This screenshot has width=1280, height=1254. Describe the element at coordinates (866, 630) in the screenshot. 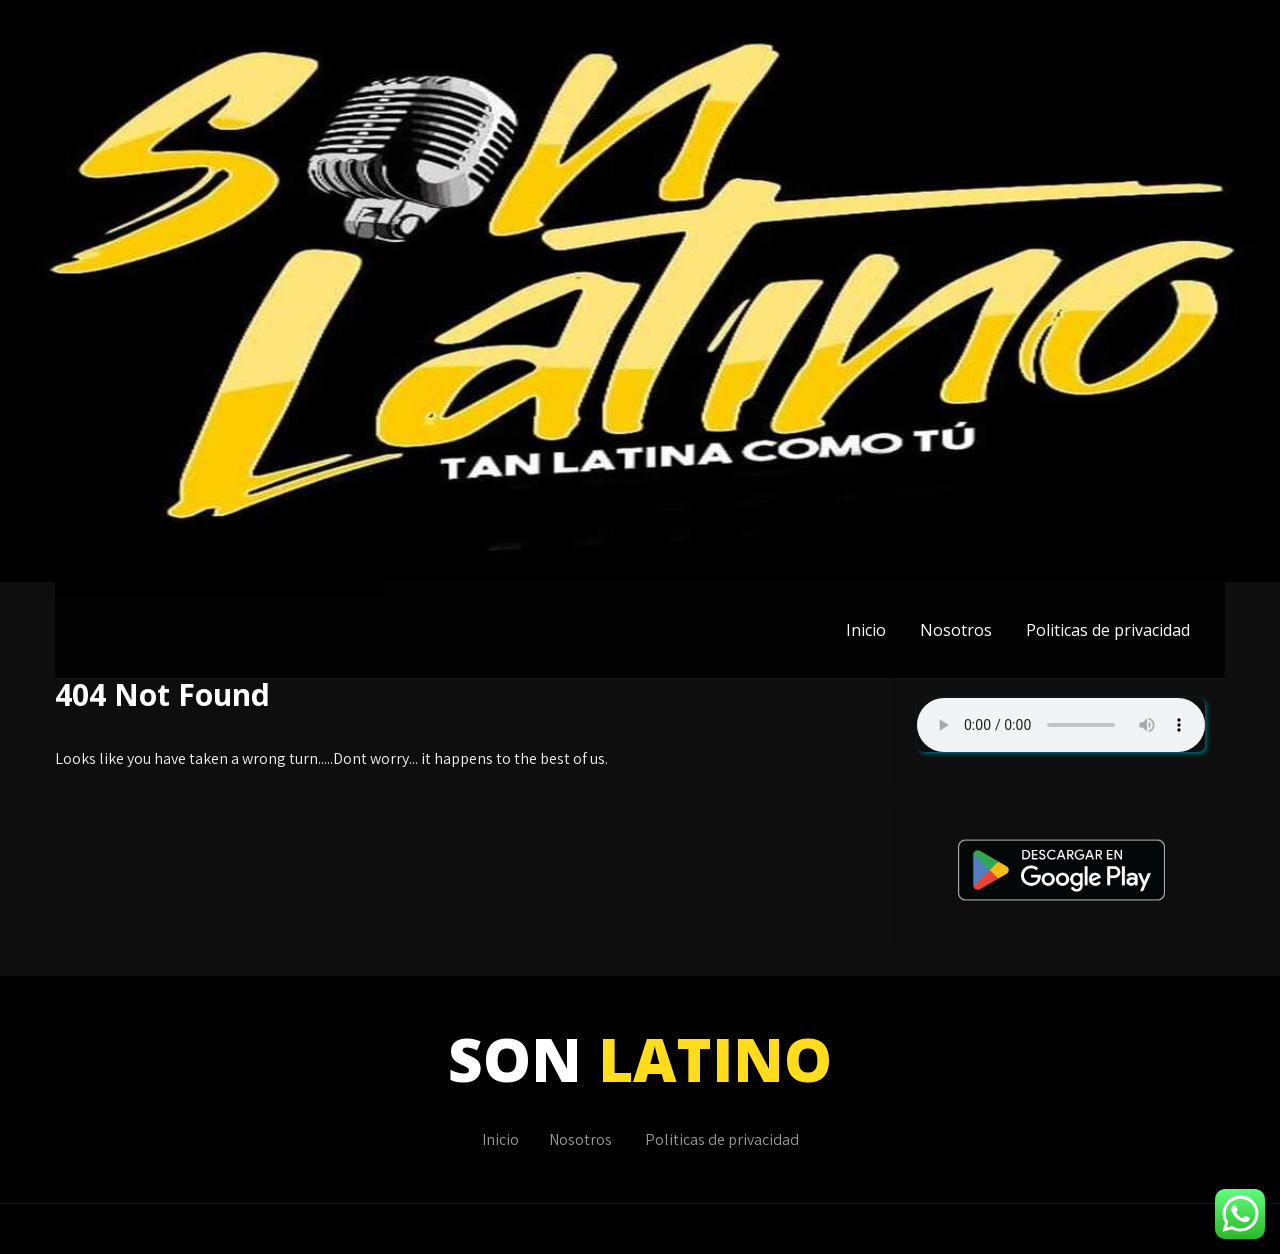

I see `Inicio` at that location.